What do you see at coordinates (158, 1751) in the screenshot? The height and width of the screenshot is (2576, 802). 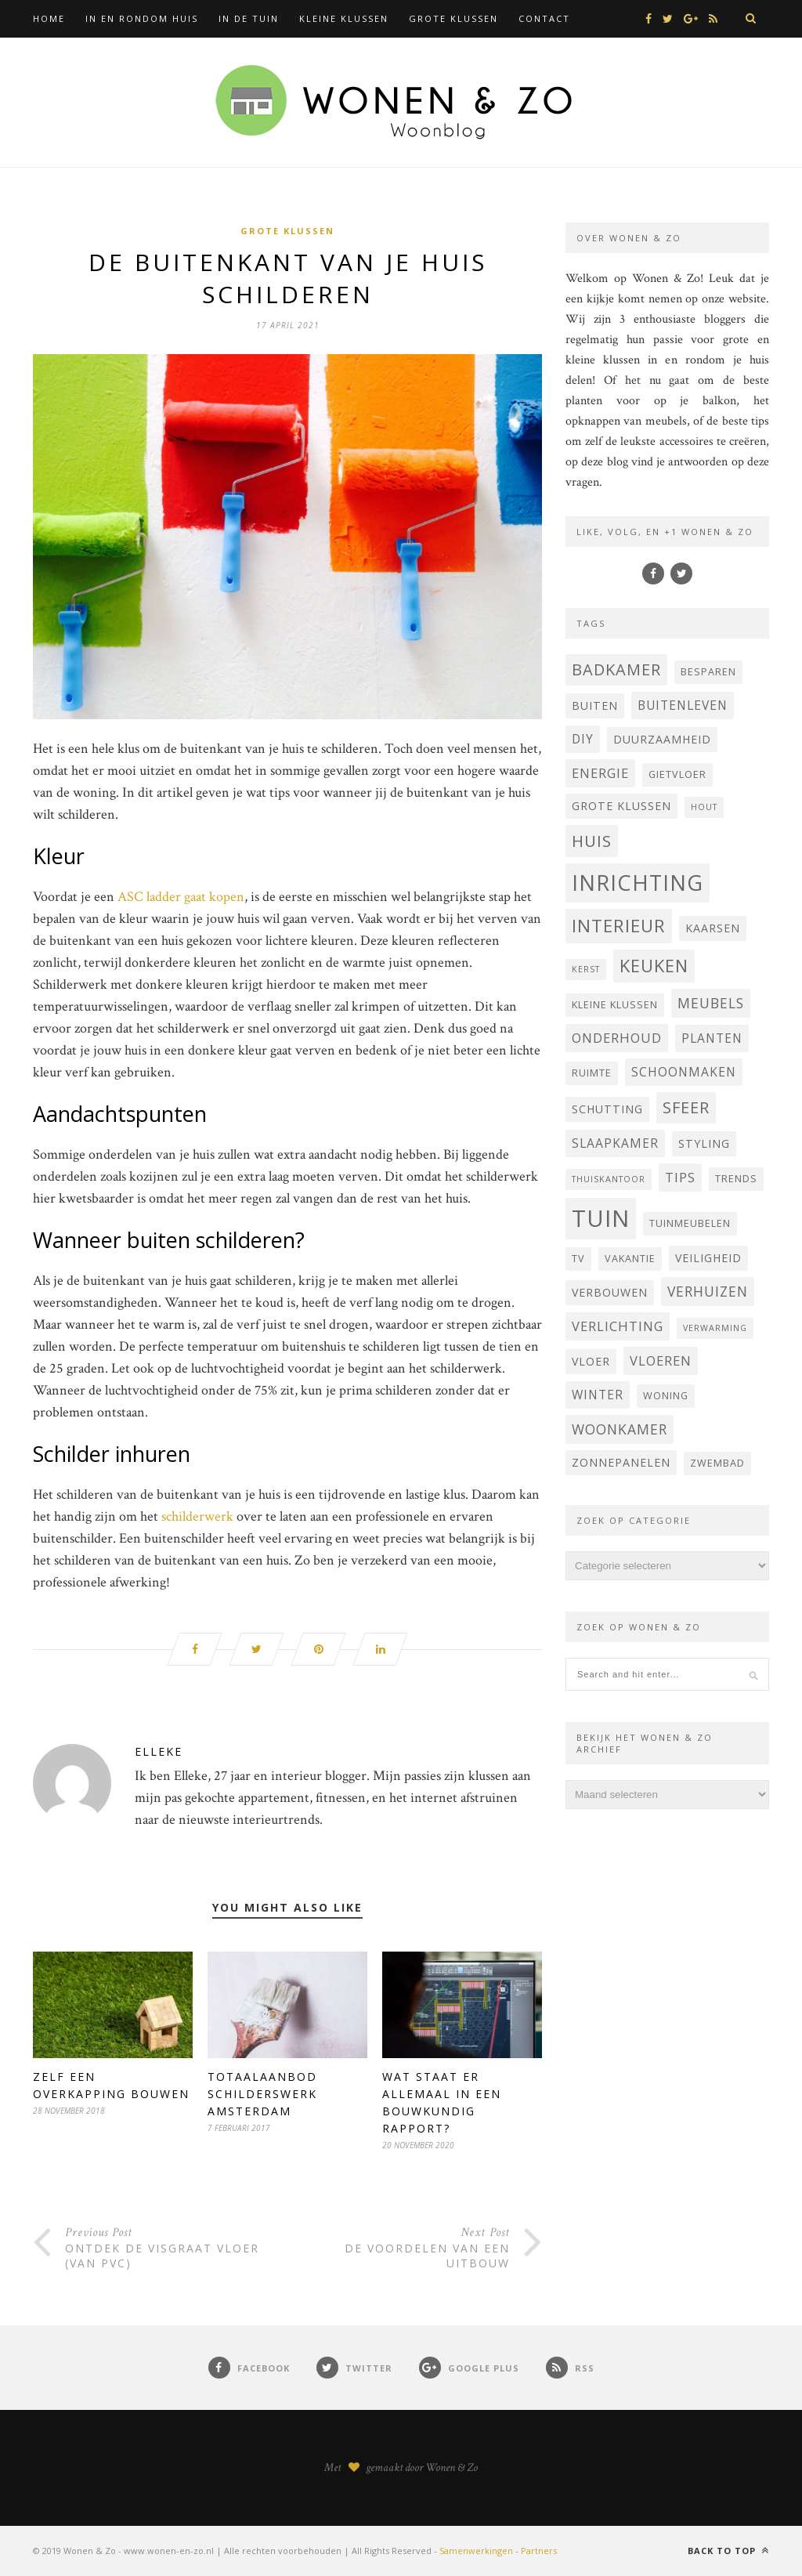 I see `Elleke` at bounding box center [158, 1751].